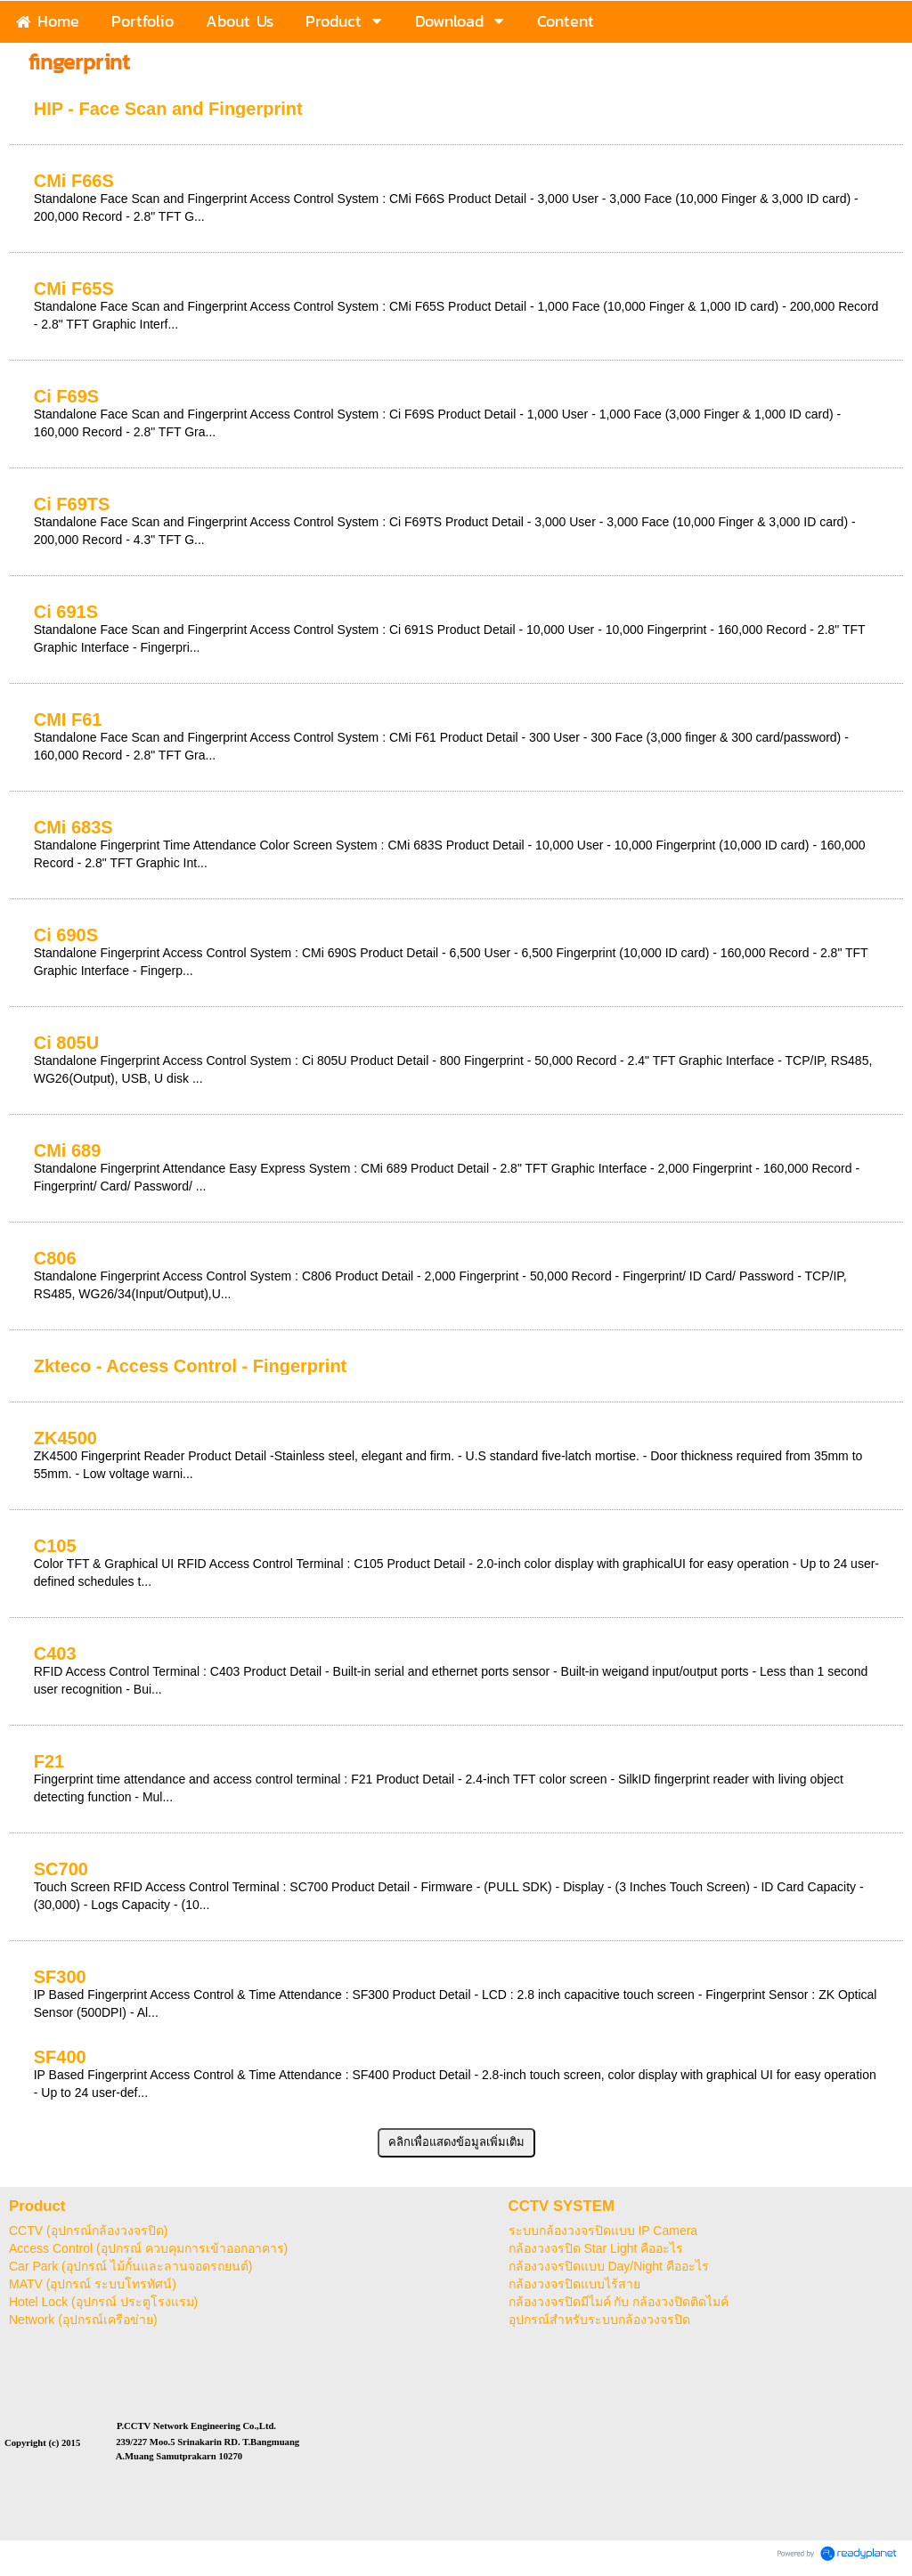 The width and height of the screenshot is (912, 2576). I want to click on SF300, so click(60, 1977).